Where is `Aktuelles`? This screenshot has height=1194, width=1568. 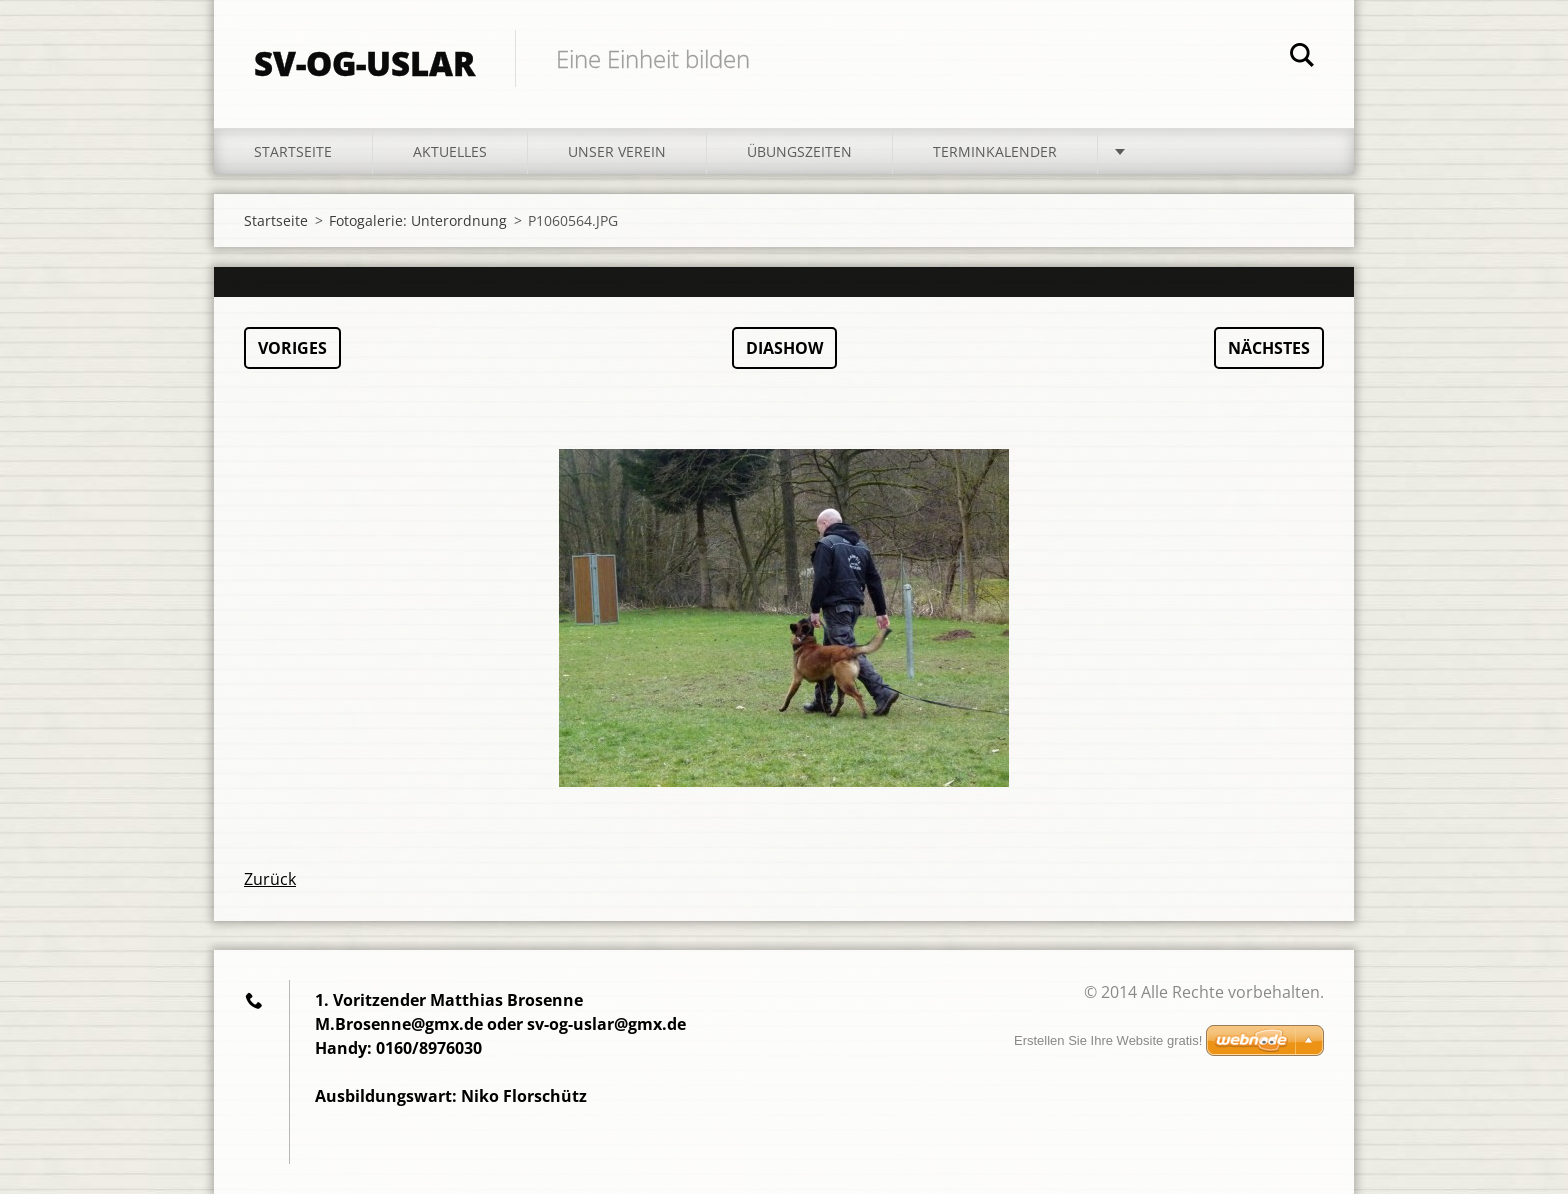
Aktuelles is located at coordinates (450, 151).